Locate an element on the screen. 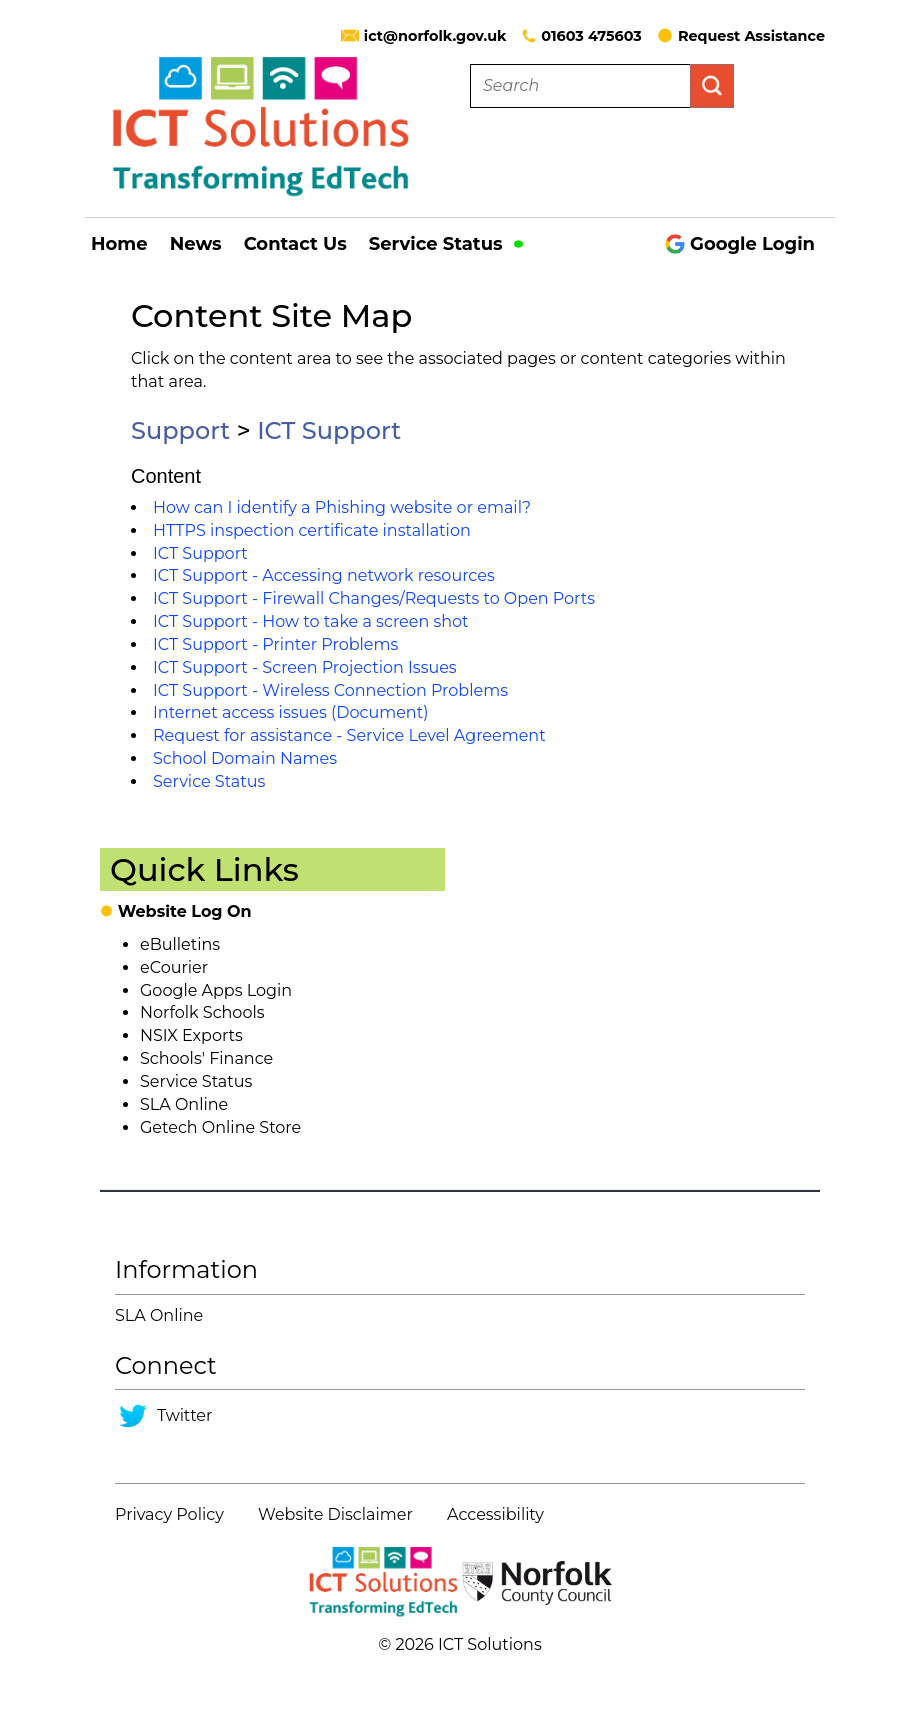  HTTPS inspection certificate installation is located at coordinates (312, 530).